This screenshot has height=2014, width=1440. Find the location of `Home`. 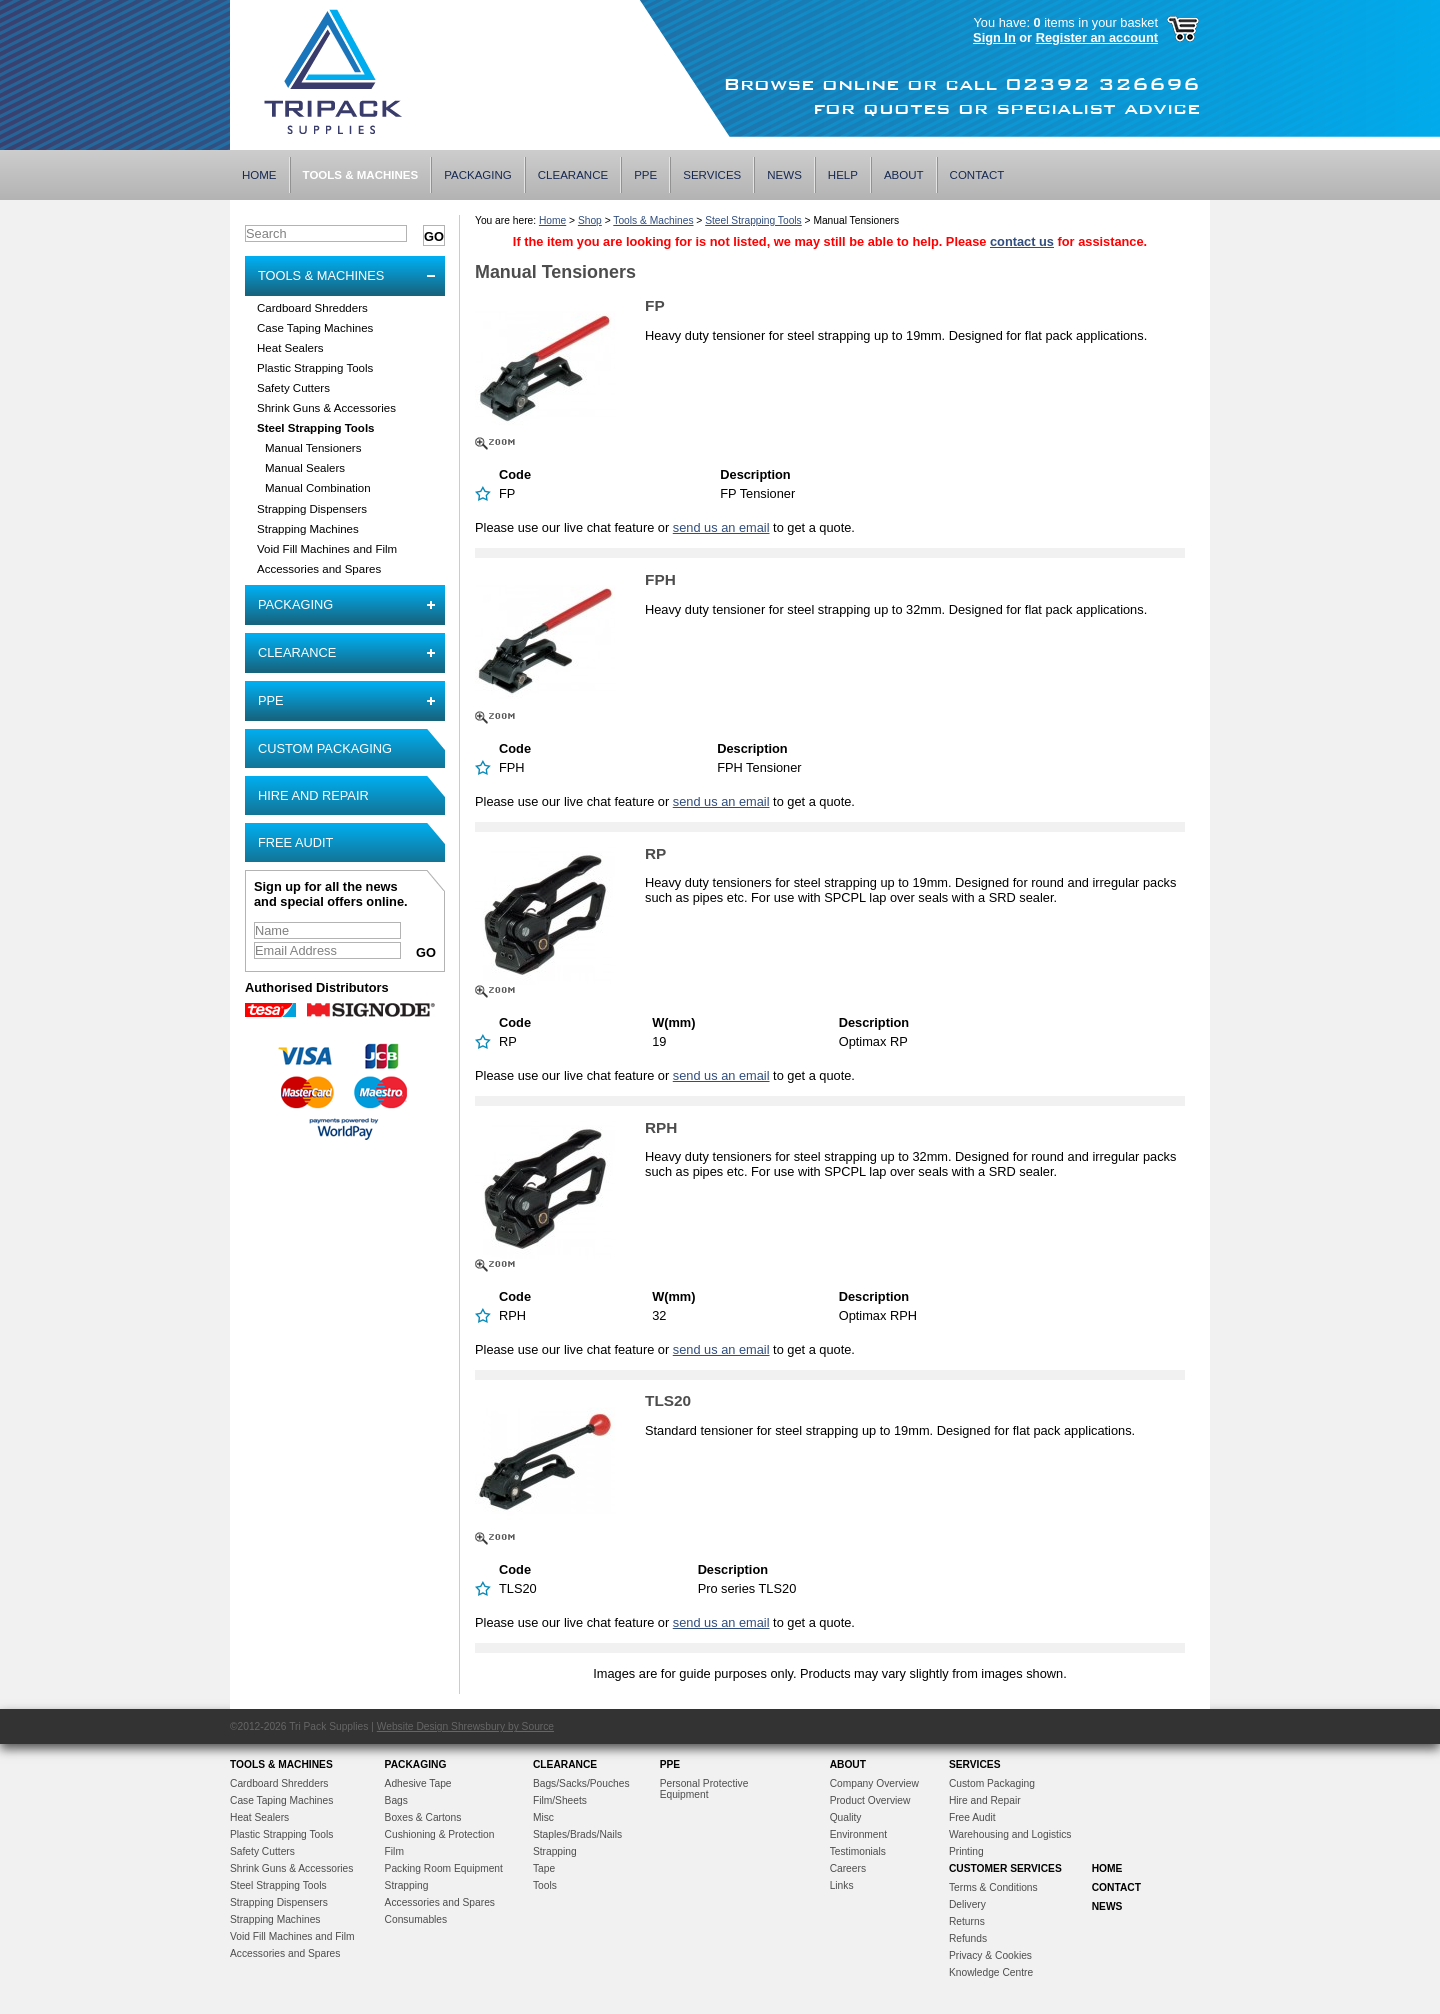

Home is located at coordinates (259, 175).